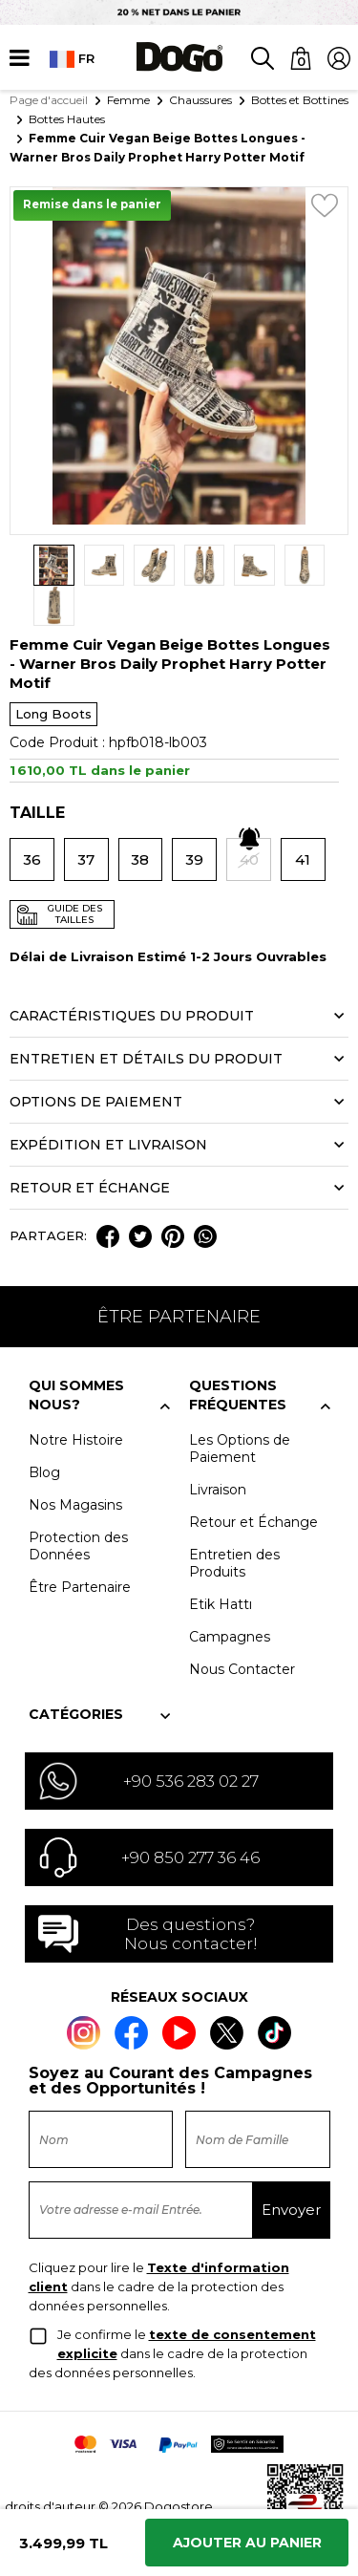 The width and height of the screenshot is (358, 2576). What do you see at coordinates (53, 673) in the screenshot?
I see `Long Boots` at bounding box center [53, 673].